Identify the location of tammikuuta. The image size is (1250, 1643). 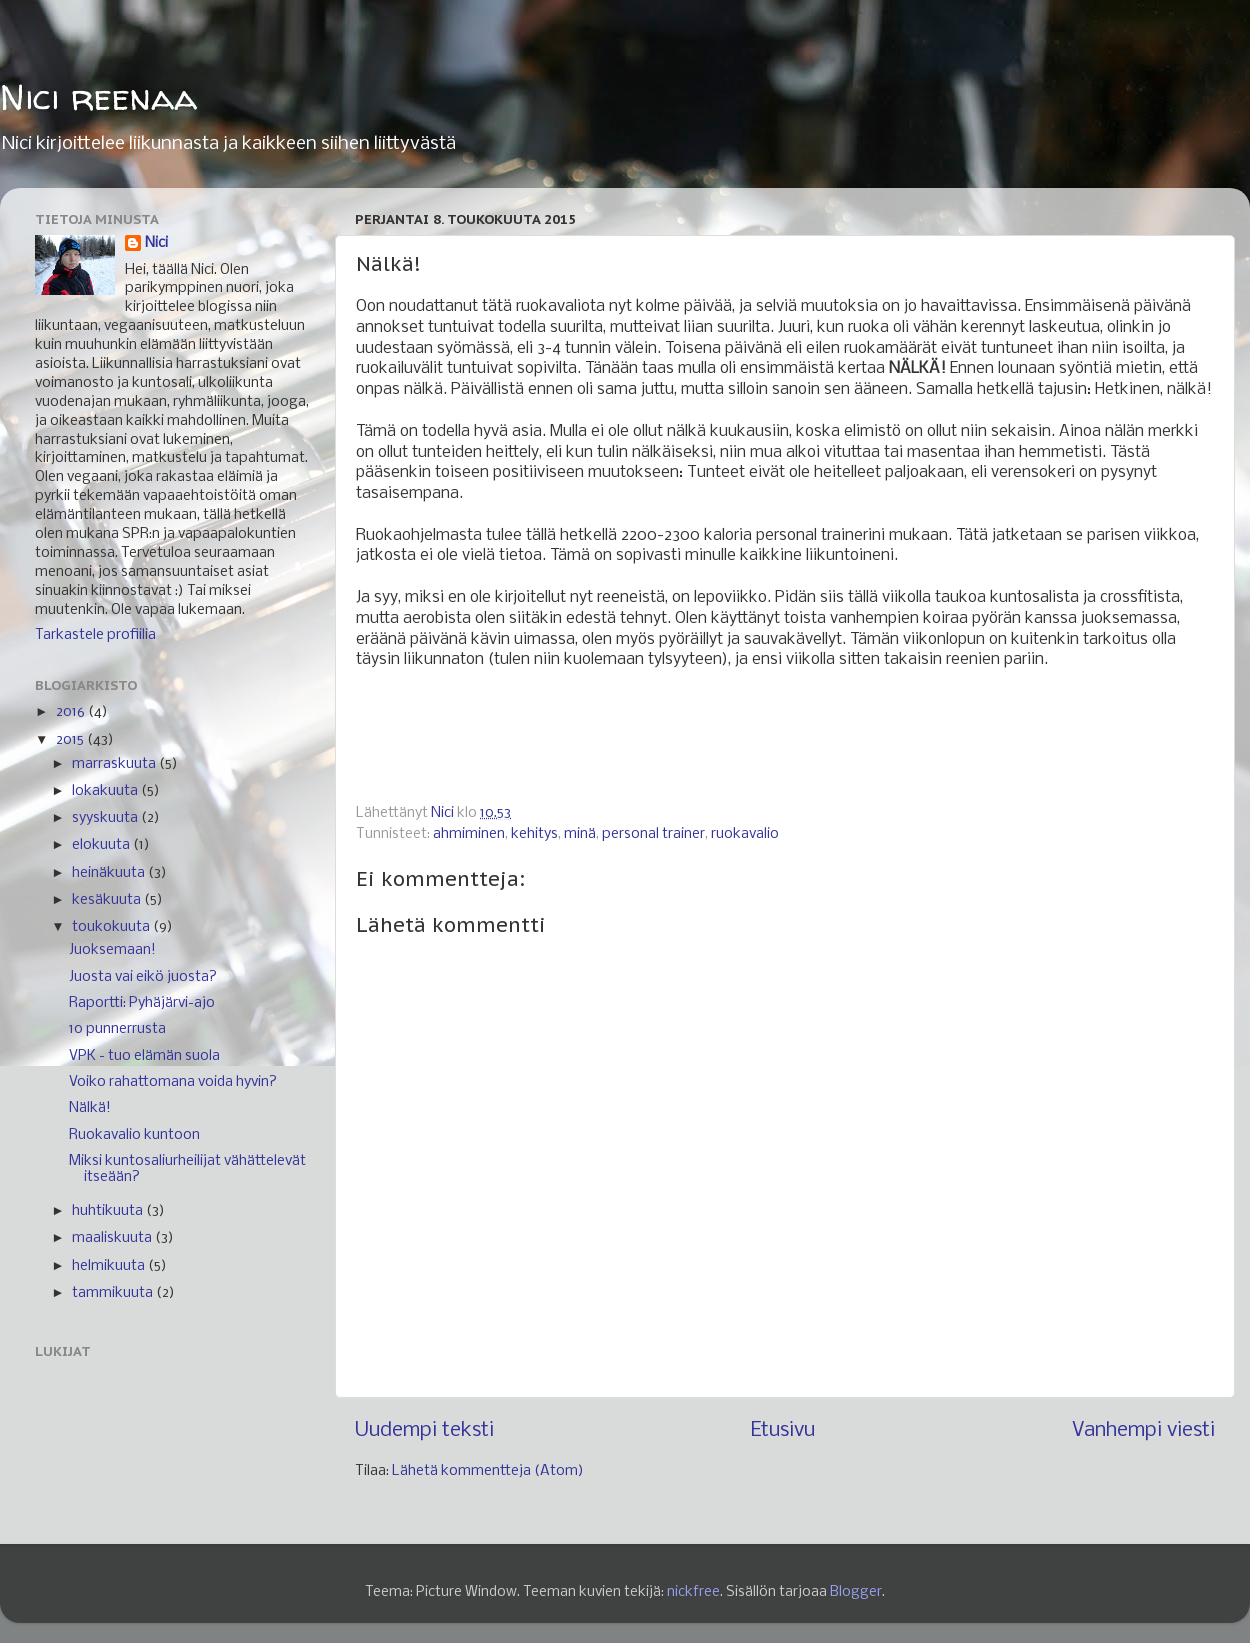
(114, 1293).